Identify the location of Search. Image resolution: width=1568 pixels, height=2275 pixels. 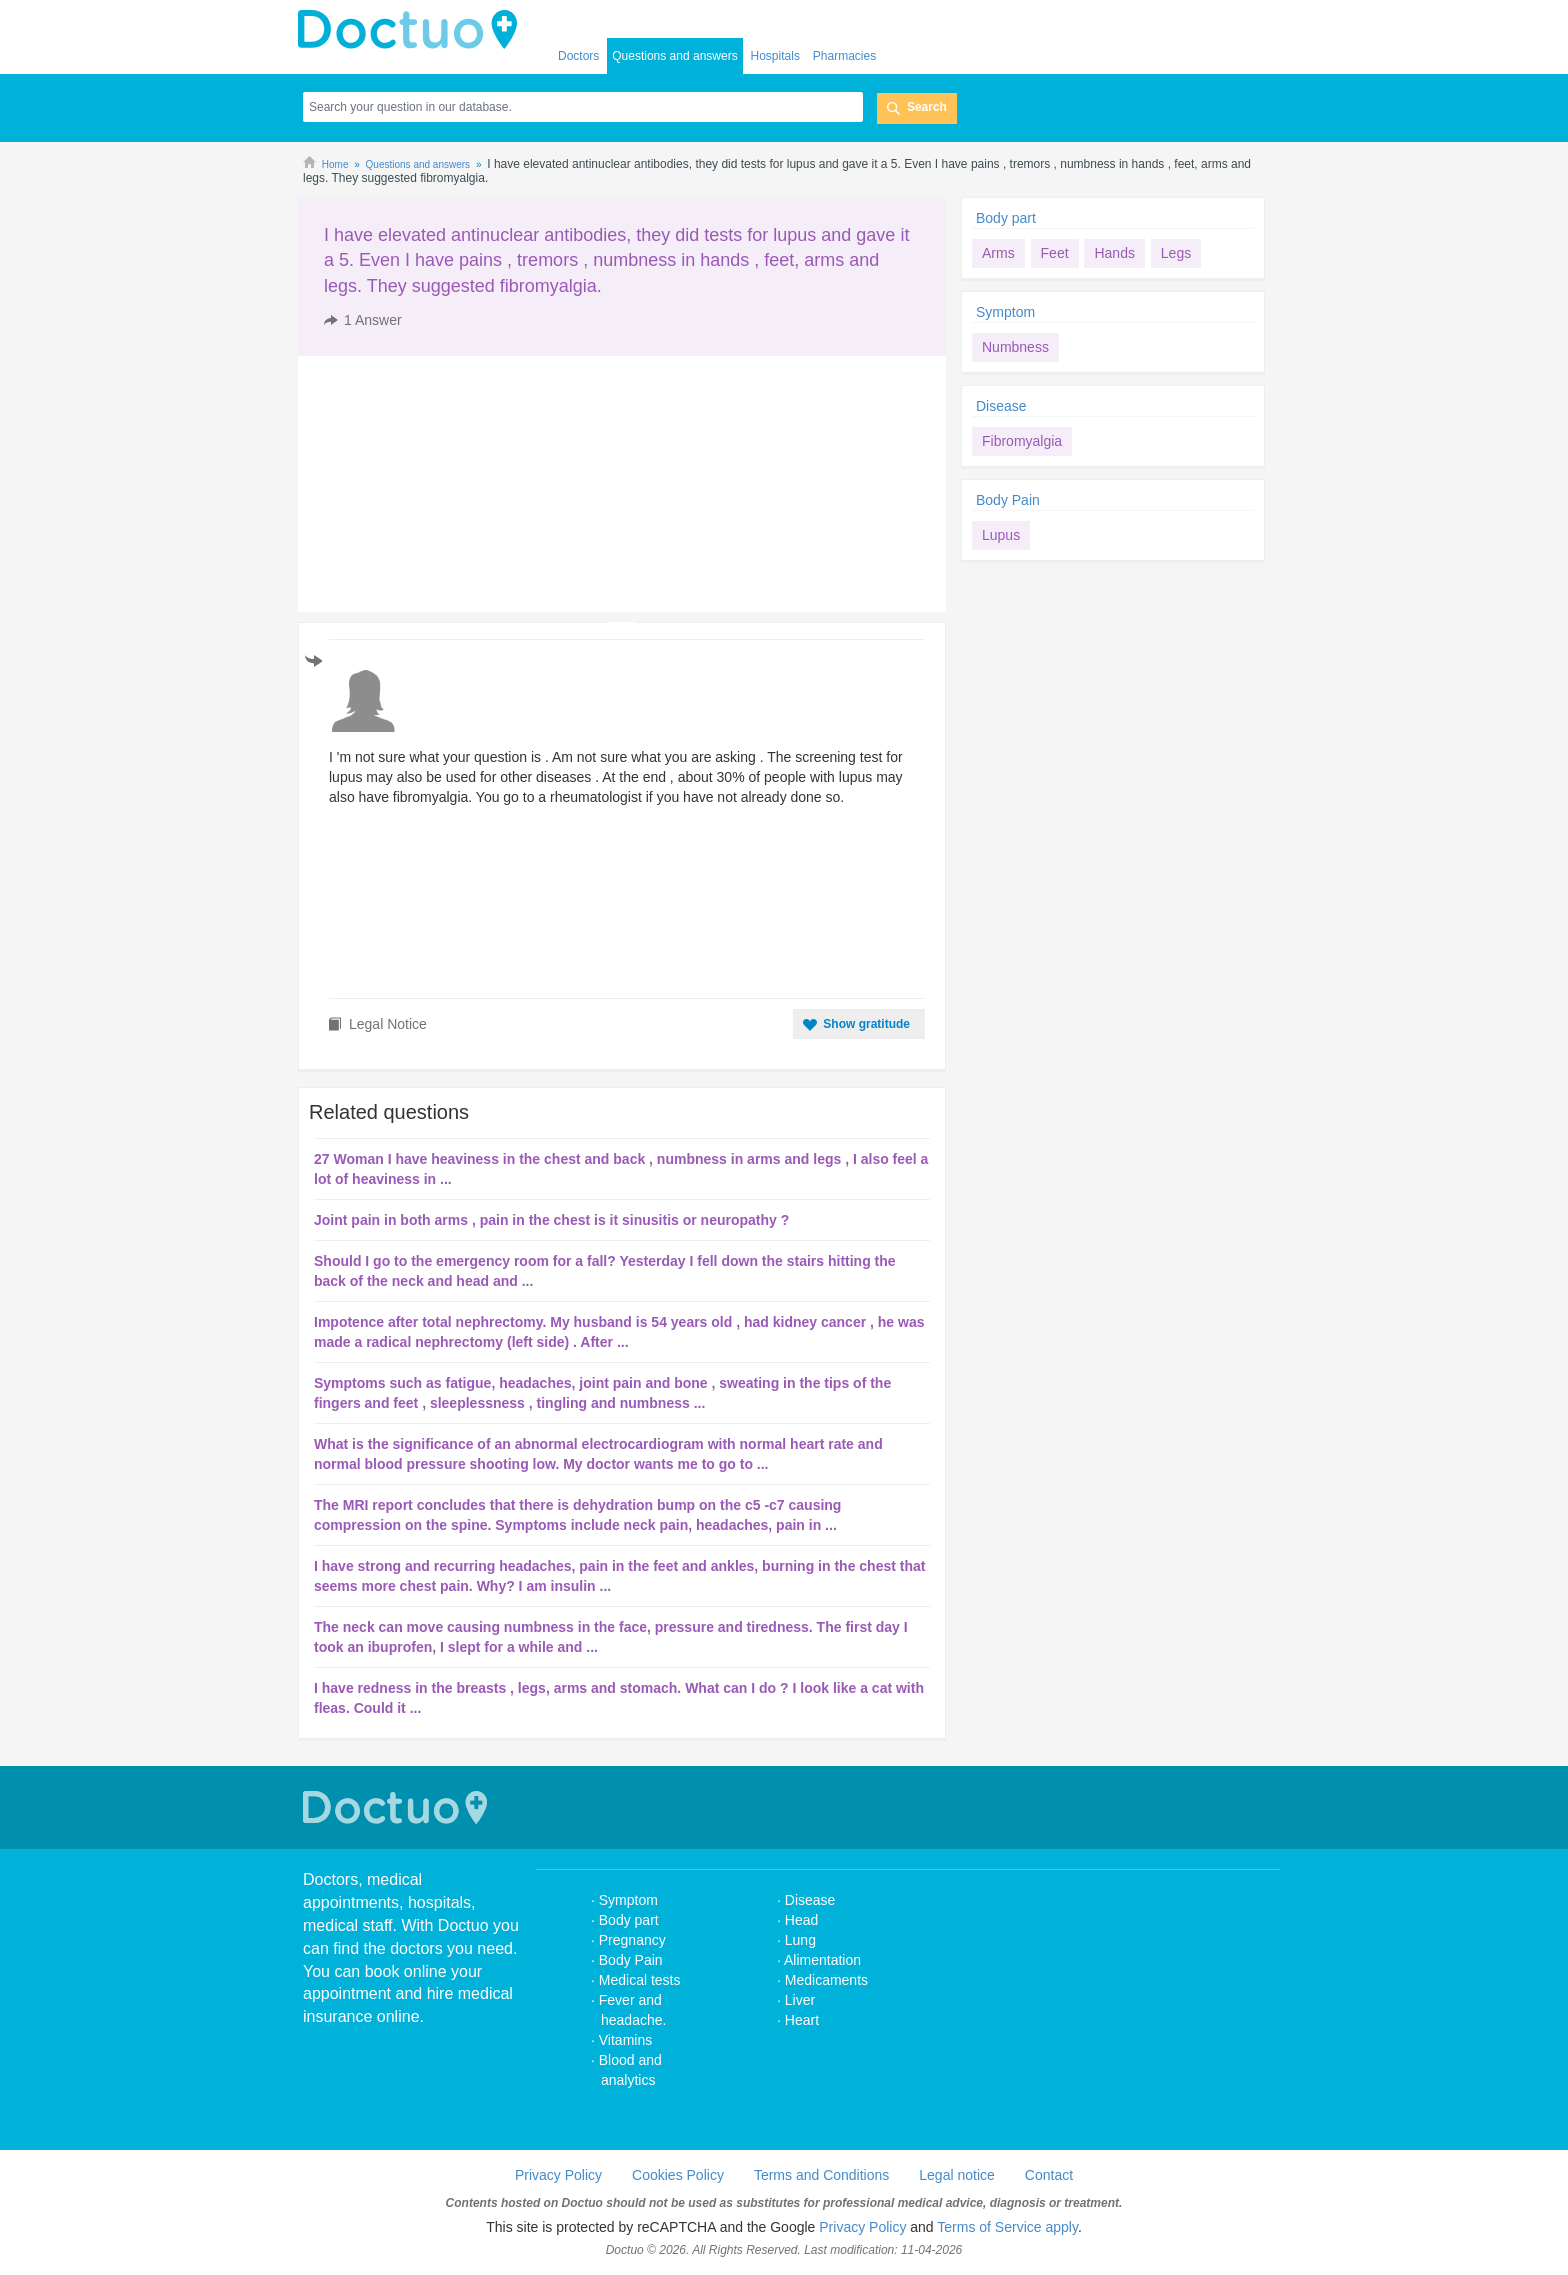
(927, 107).